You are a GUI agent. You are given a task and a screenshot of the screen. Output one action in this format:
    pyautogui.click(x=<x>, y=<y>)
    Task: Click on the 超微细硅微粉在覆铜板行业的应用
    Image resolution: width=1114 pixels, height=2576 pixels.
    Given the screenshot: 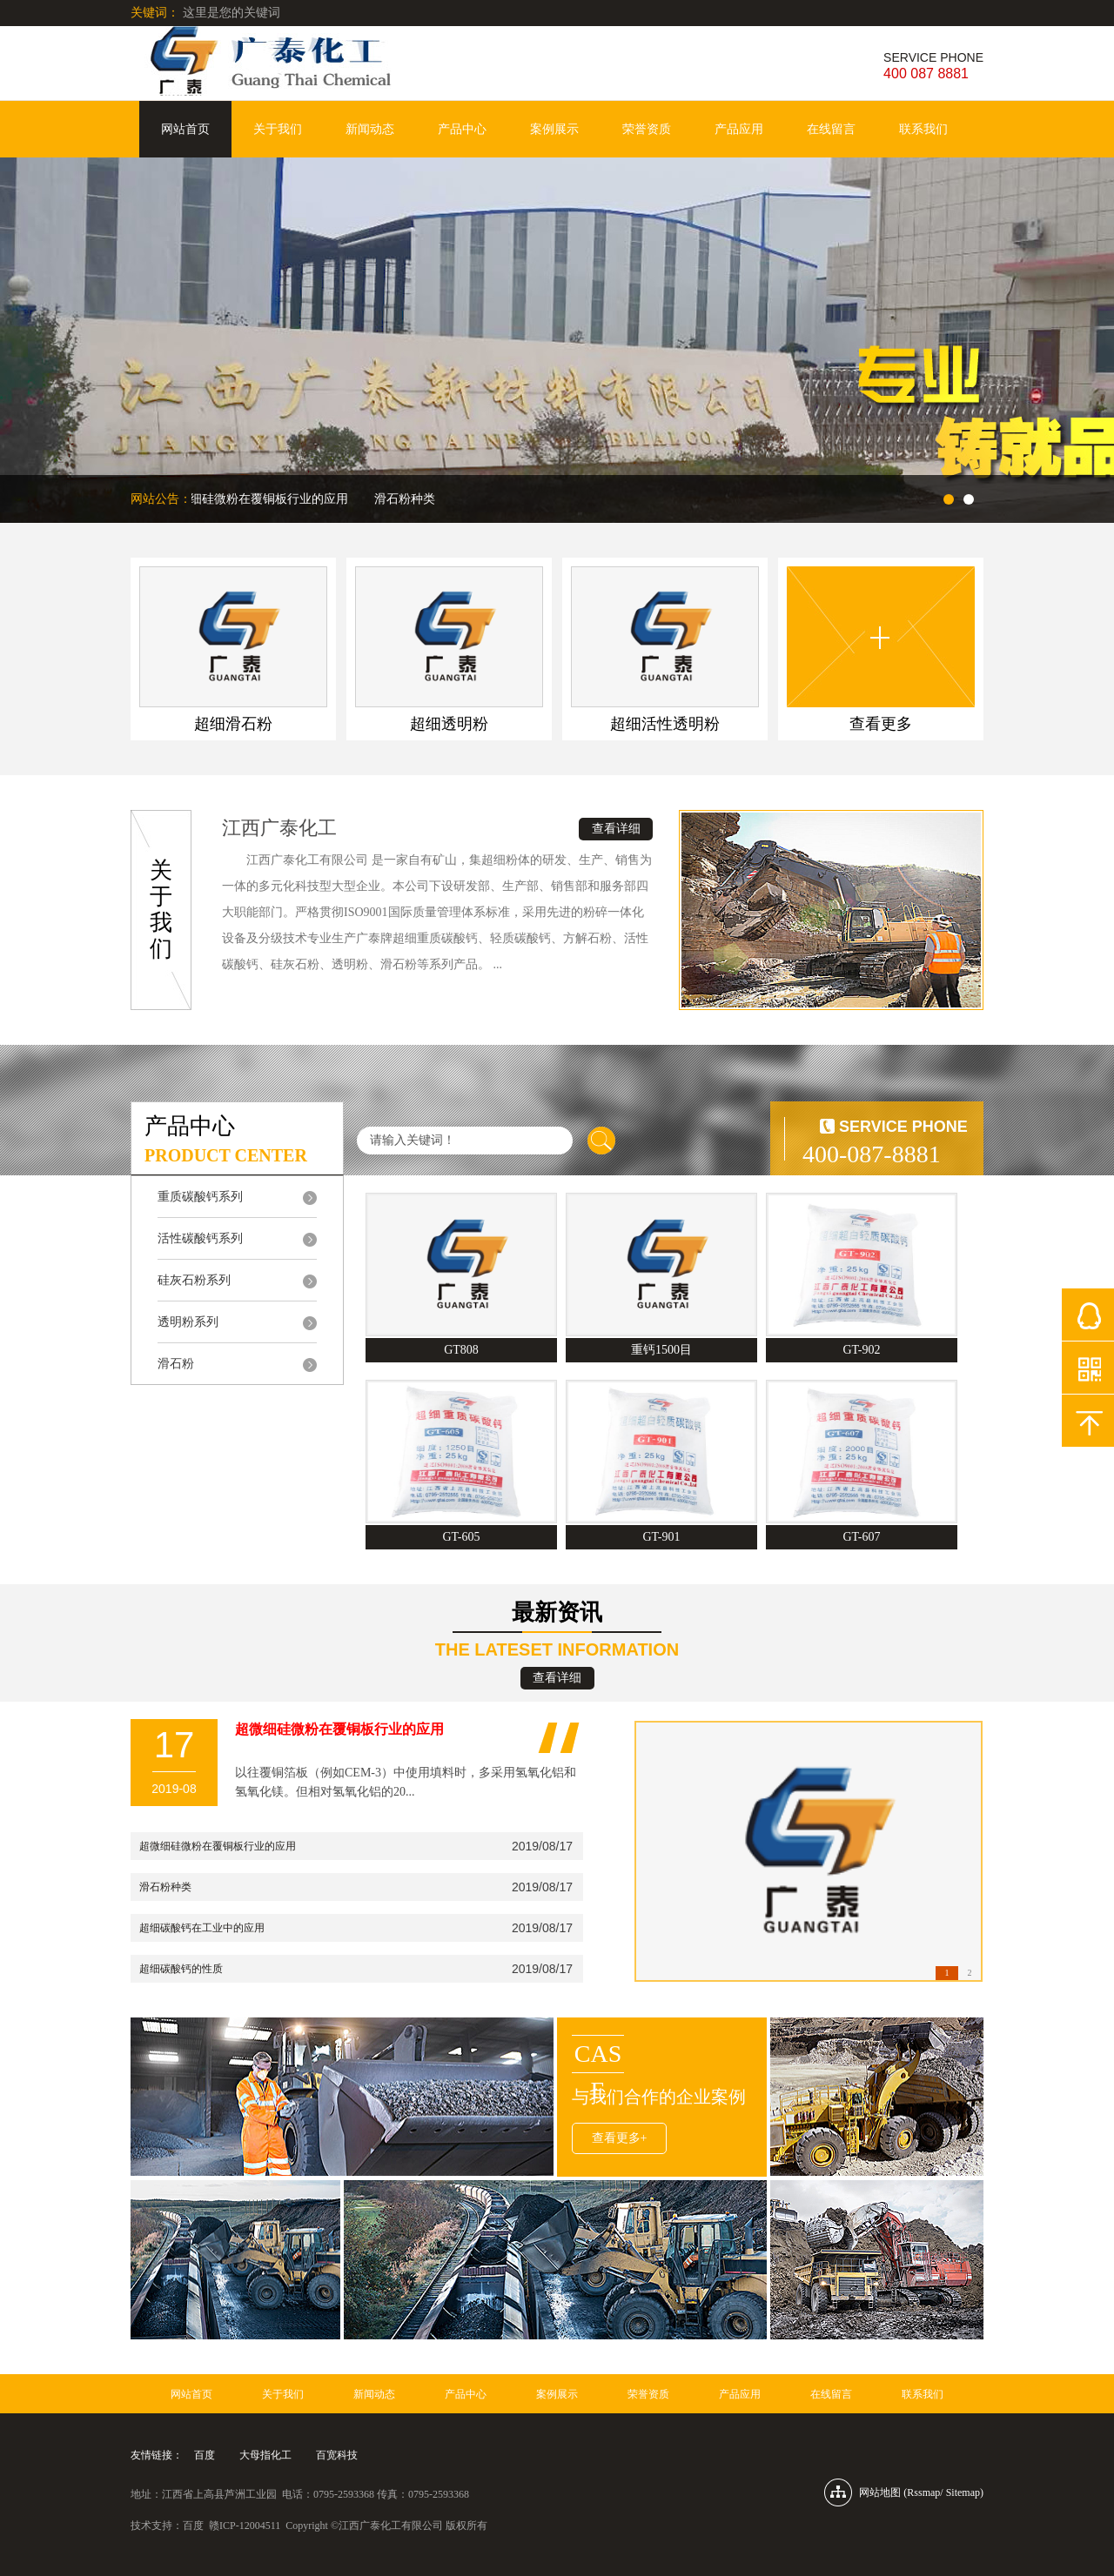 What is the action you would take?
    pyautogui.click(x=259, y=498)
    